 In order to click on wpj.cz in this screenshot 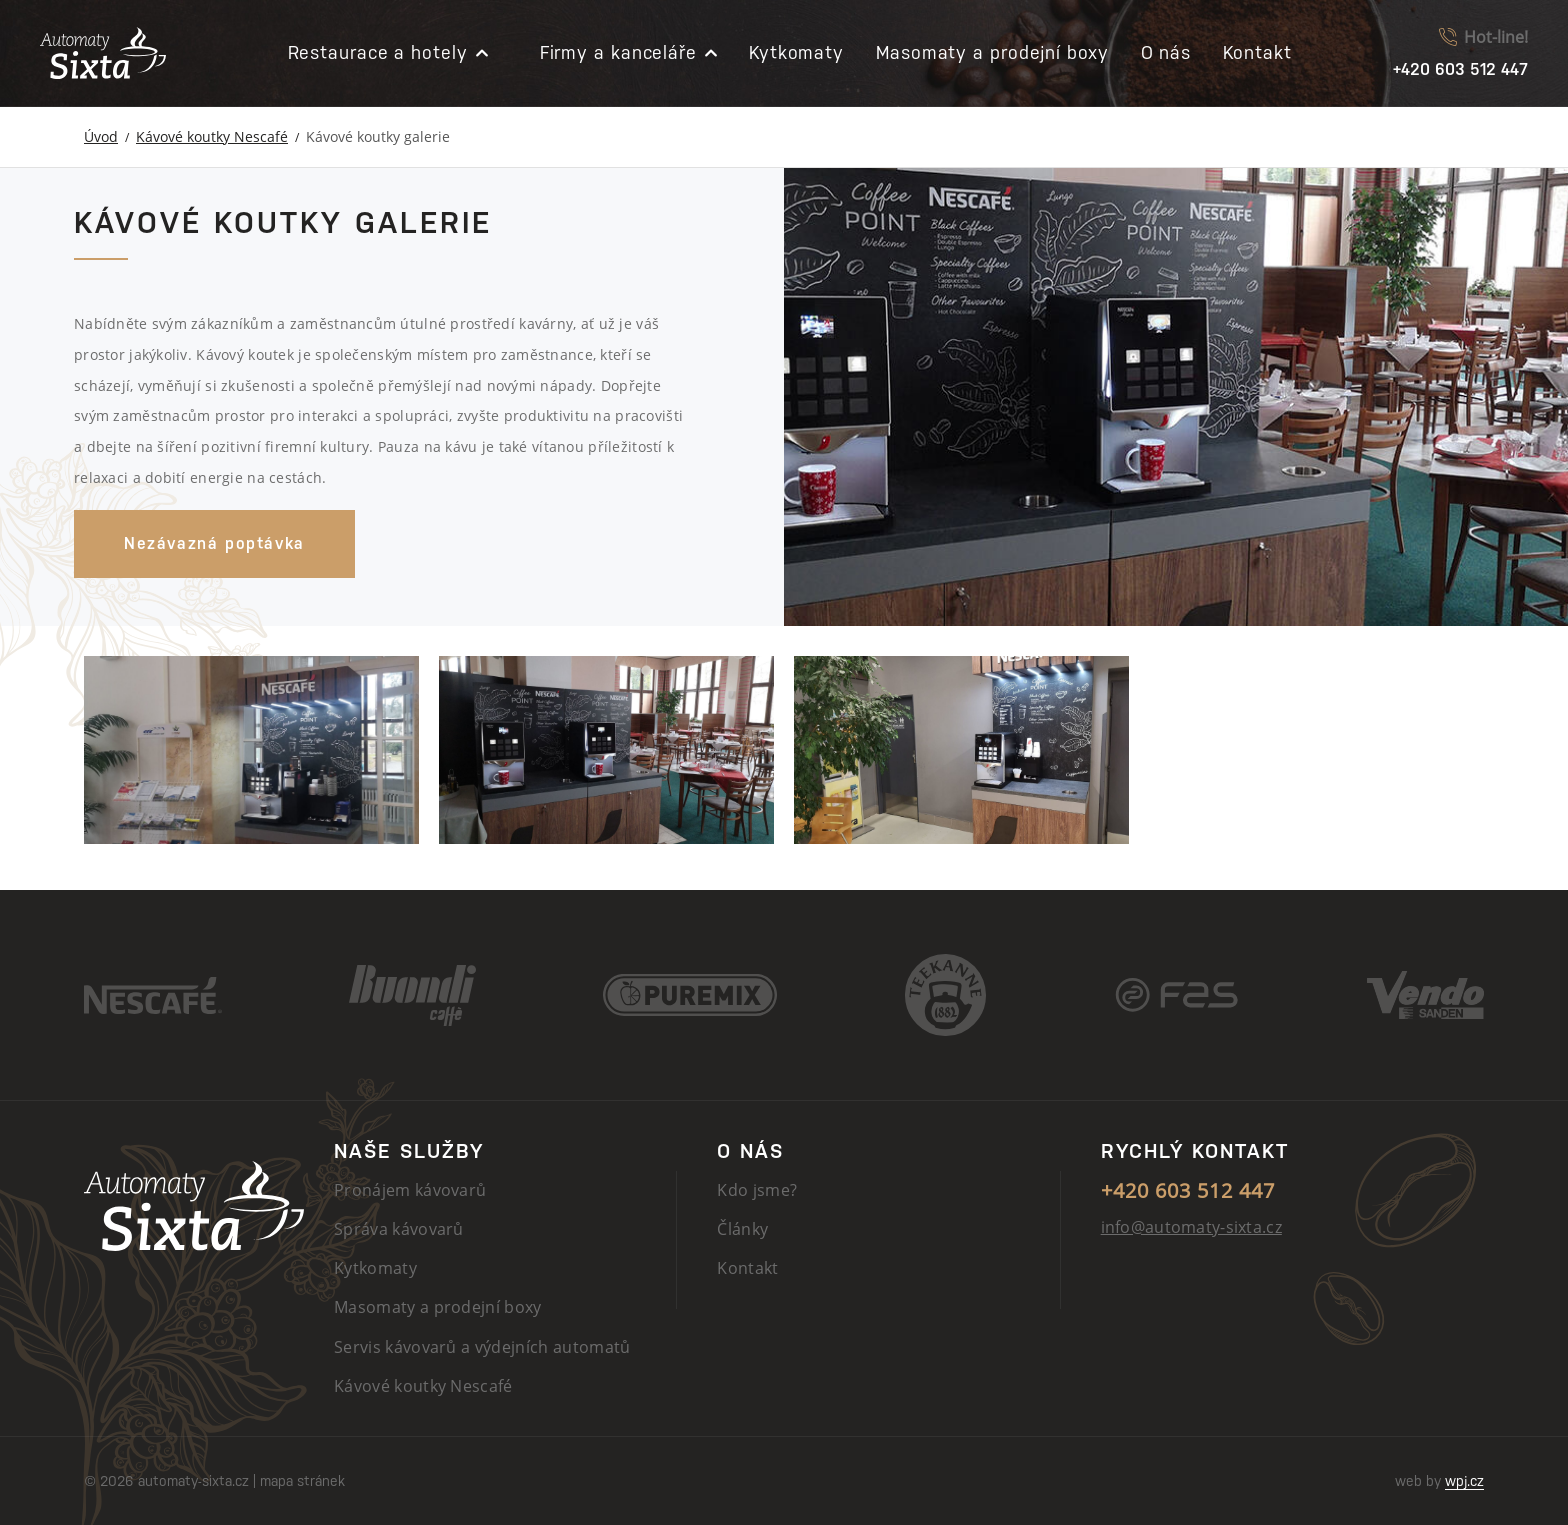, I will do `click(1464, 1481)`.